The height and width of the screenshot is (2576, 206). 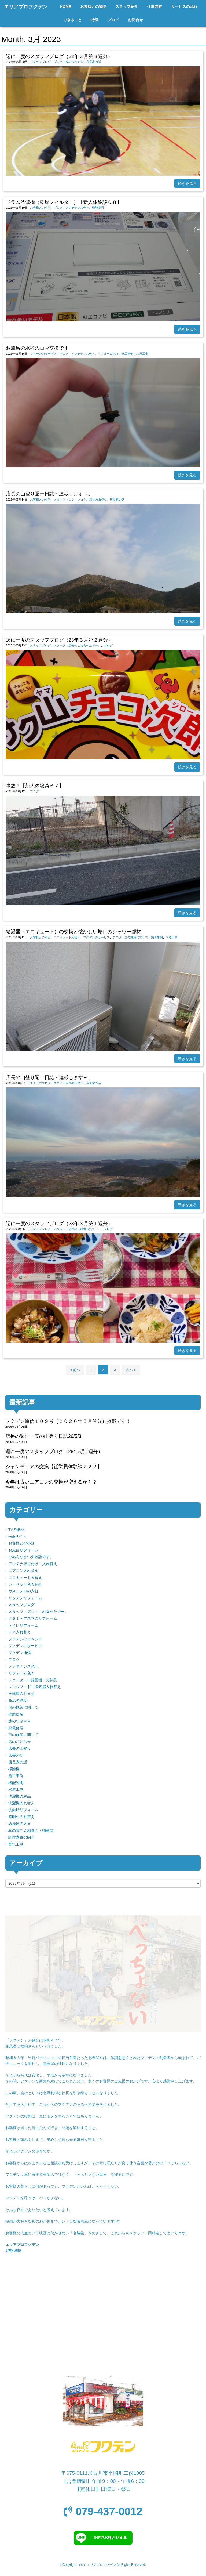 I want to click on 家電修理, so click(x=15, y=1728).